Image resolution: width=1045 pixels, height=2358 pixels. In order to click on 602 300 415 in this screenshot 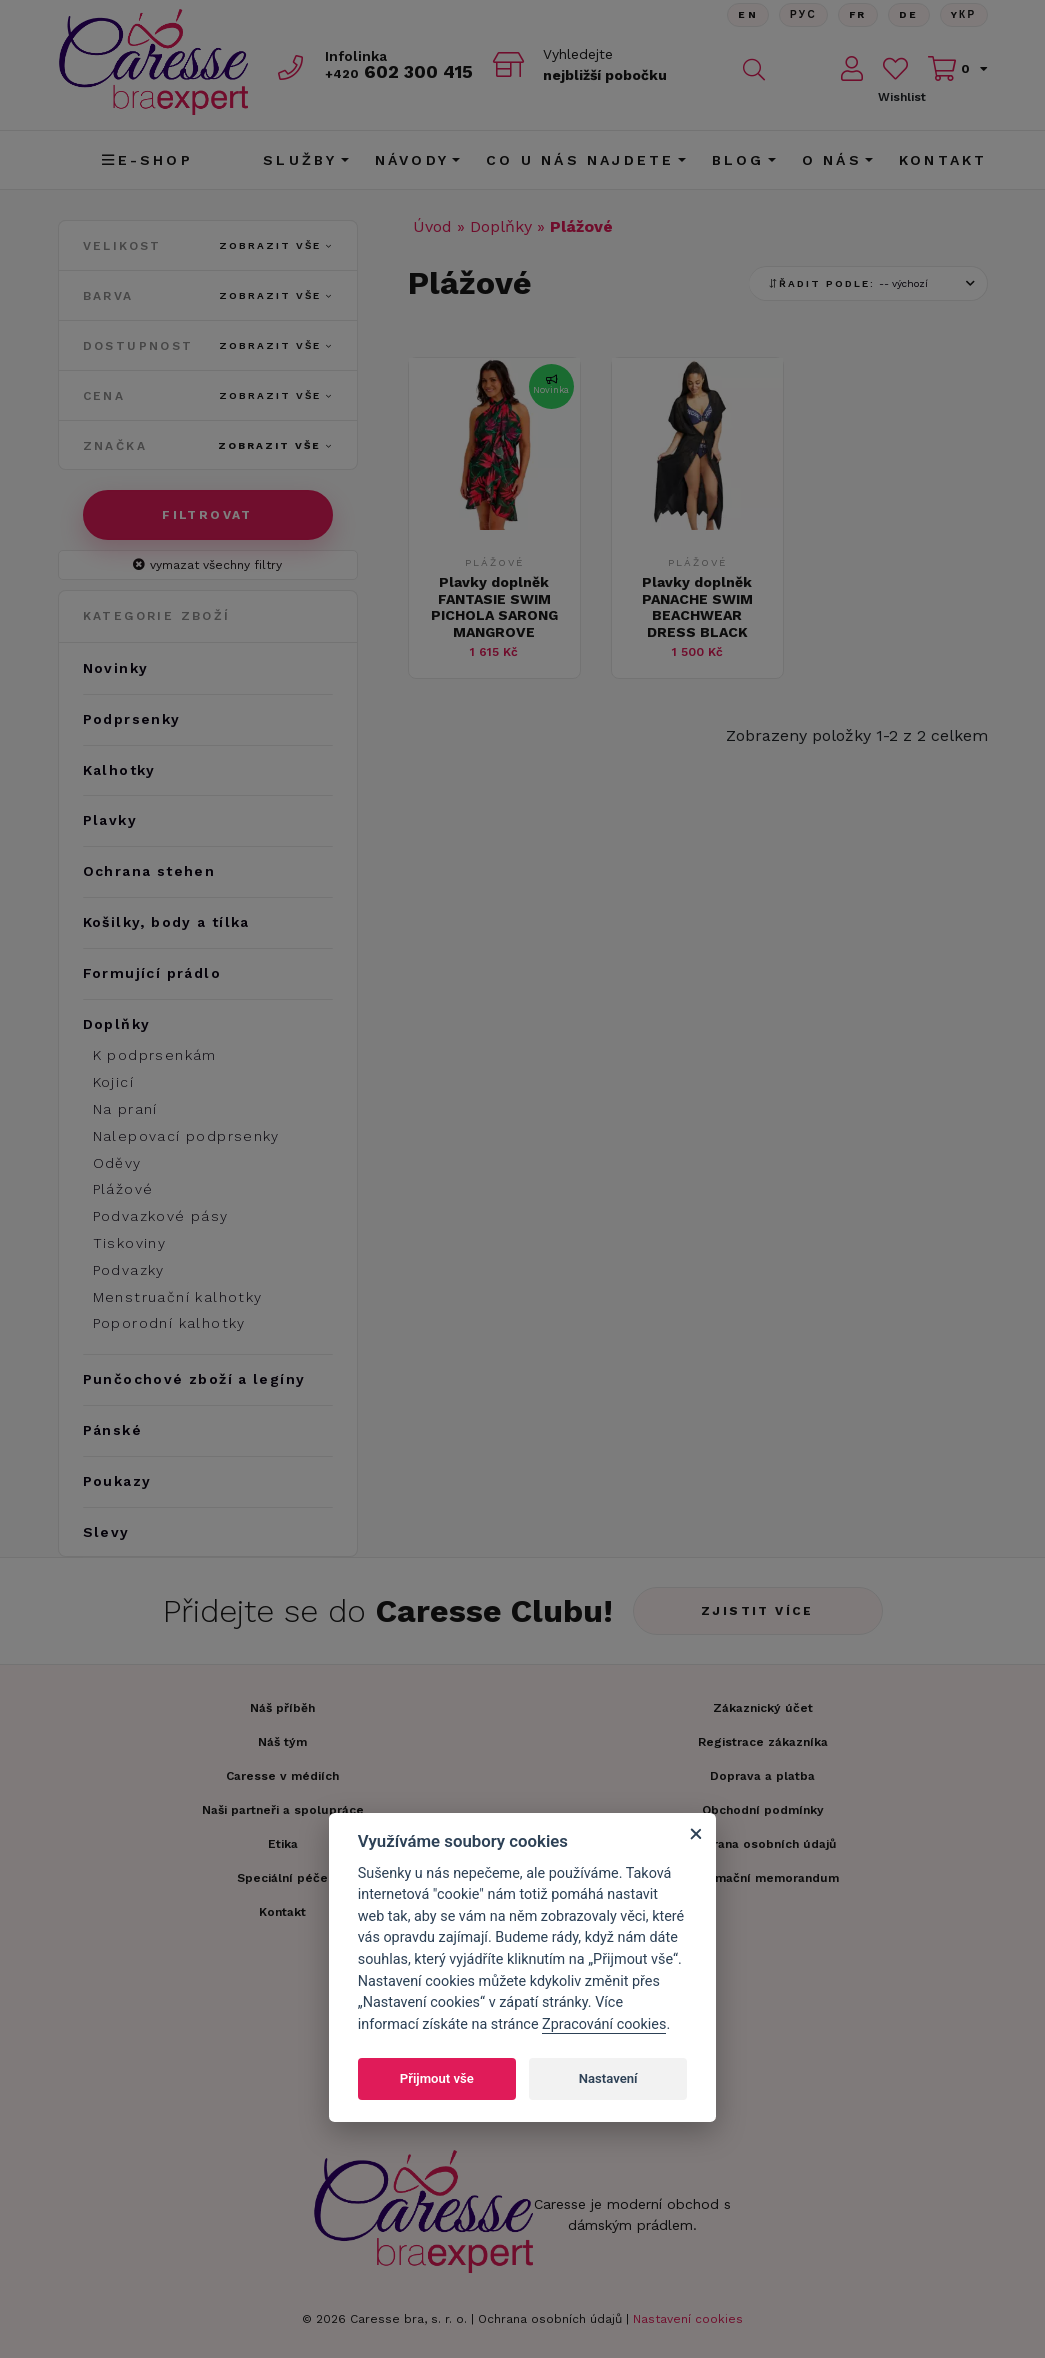, I will do `click(399, 71)`.